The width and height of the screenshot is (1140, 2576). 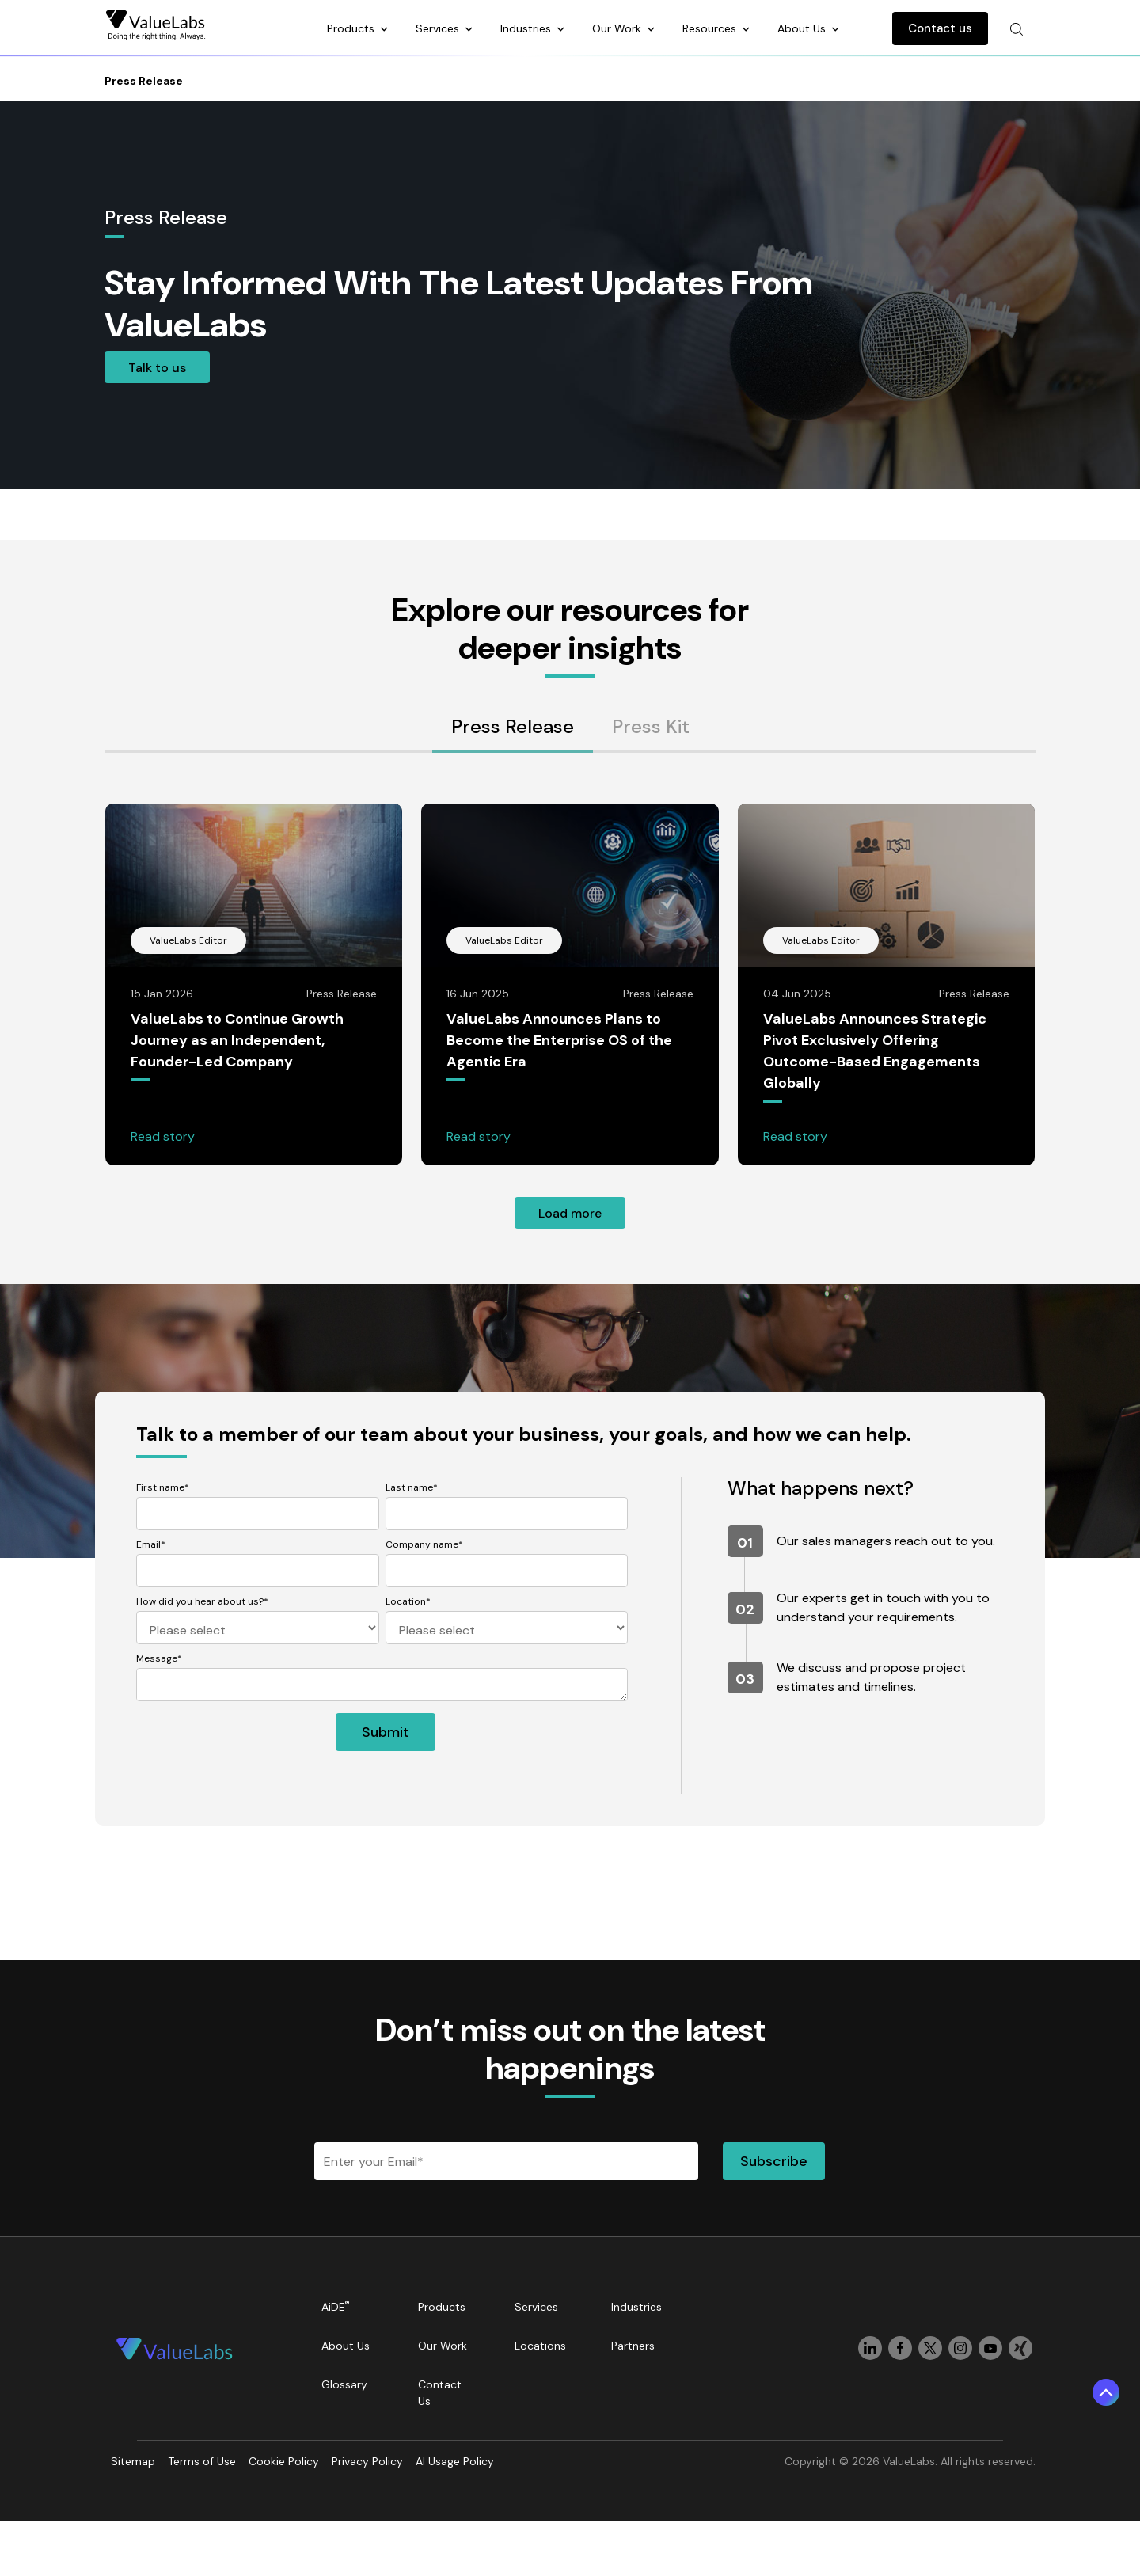 What do you see at coordinates (157, 367) in the screenshot?
I see `Talk to us` at bounding box center [157, 367].